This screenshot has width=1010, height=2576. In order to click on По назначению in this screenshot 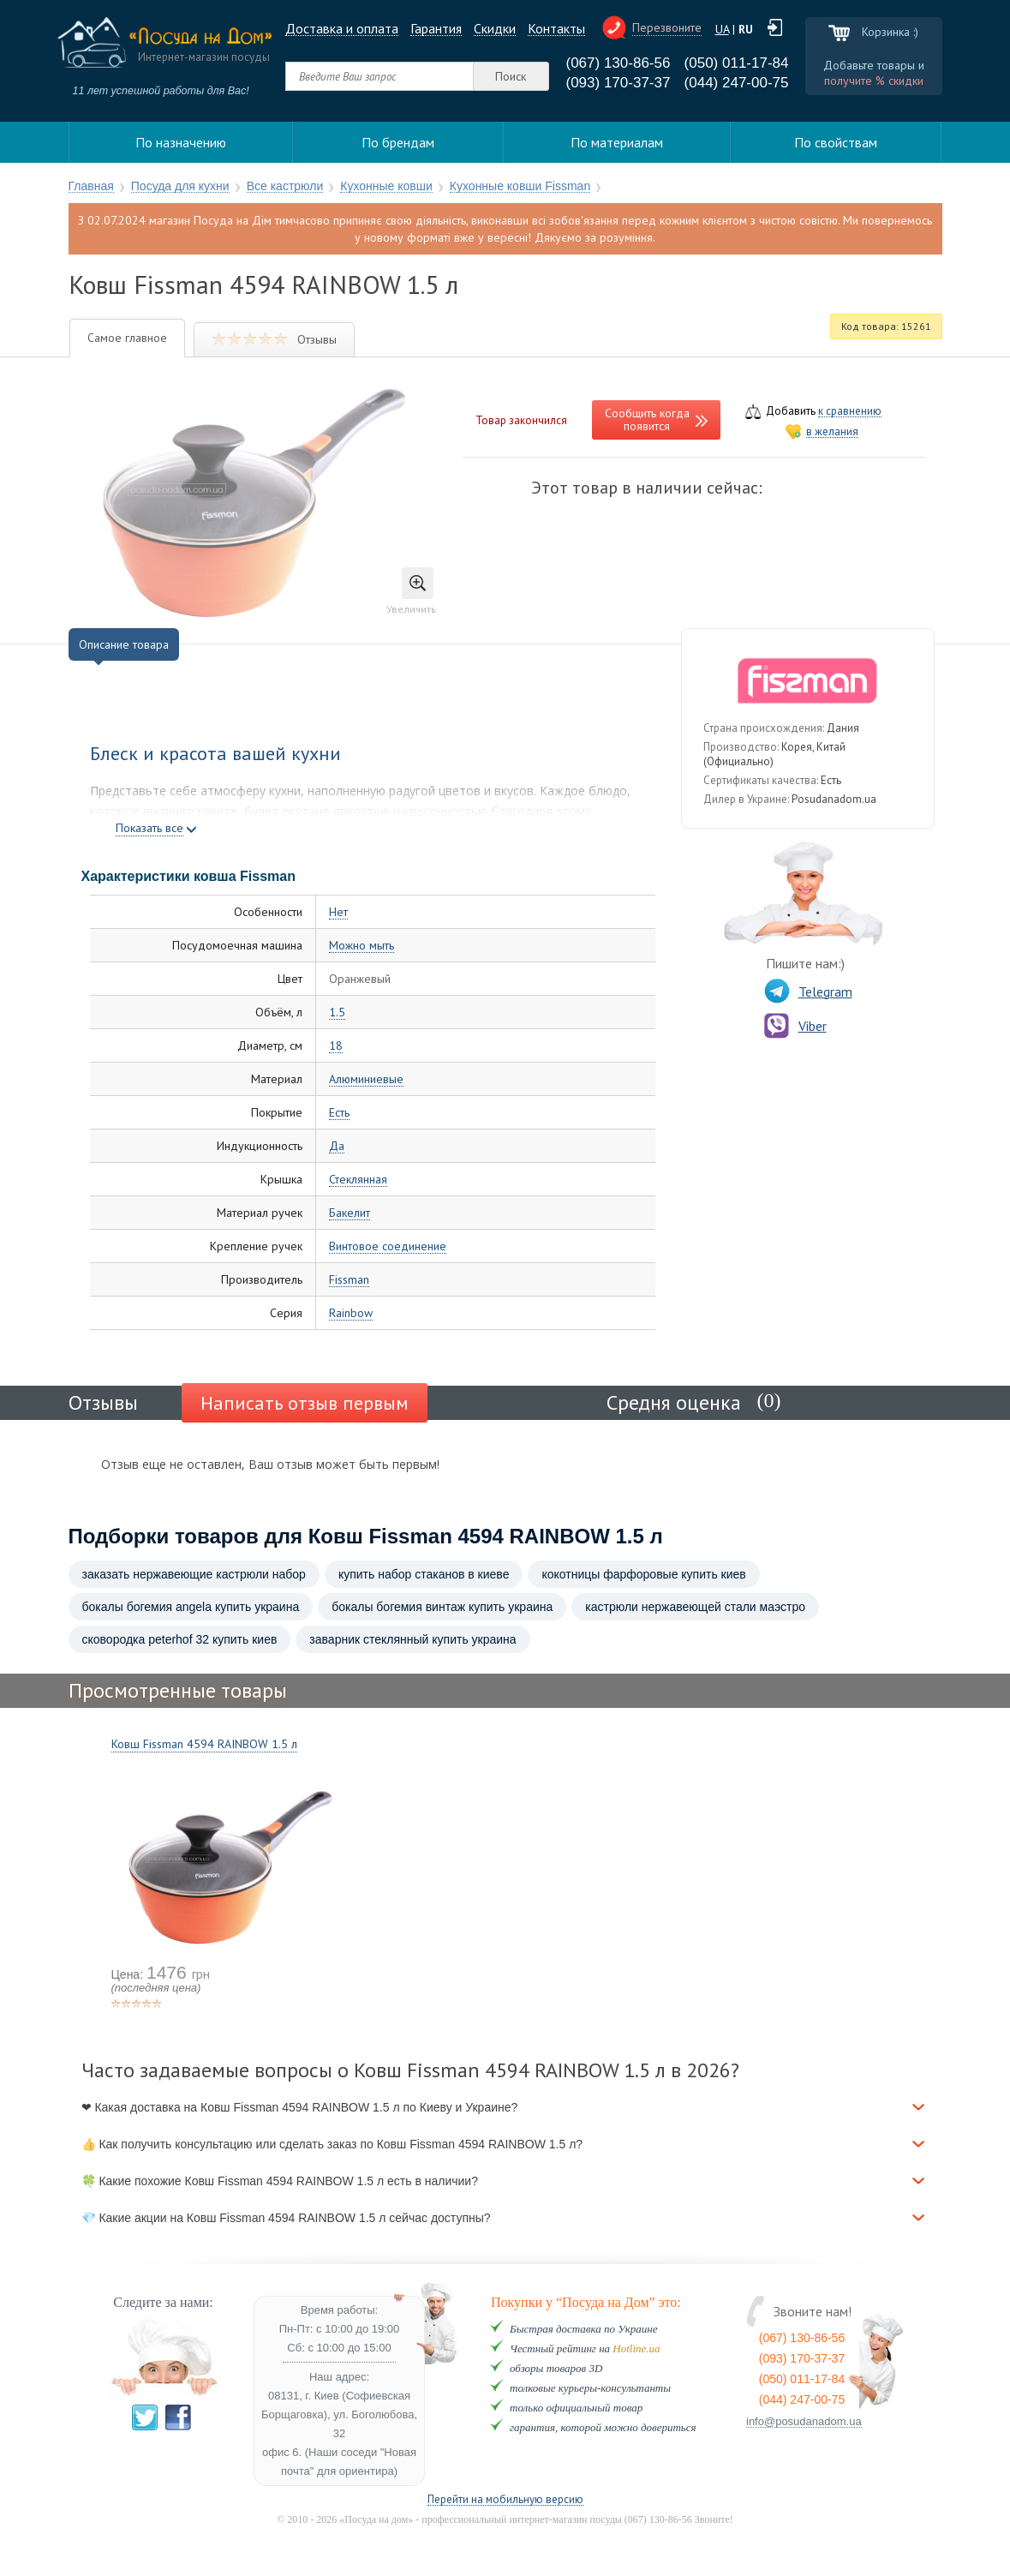, I will do `click(180, 142)`.